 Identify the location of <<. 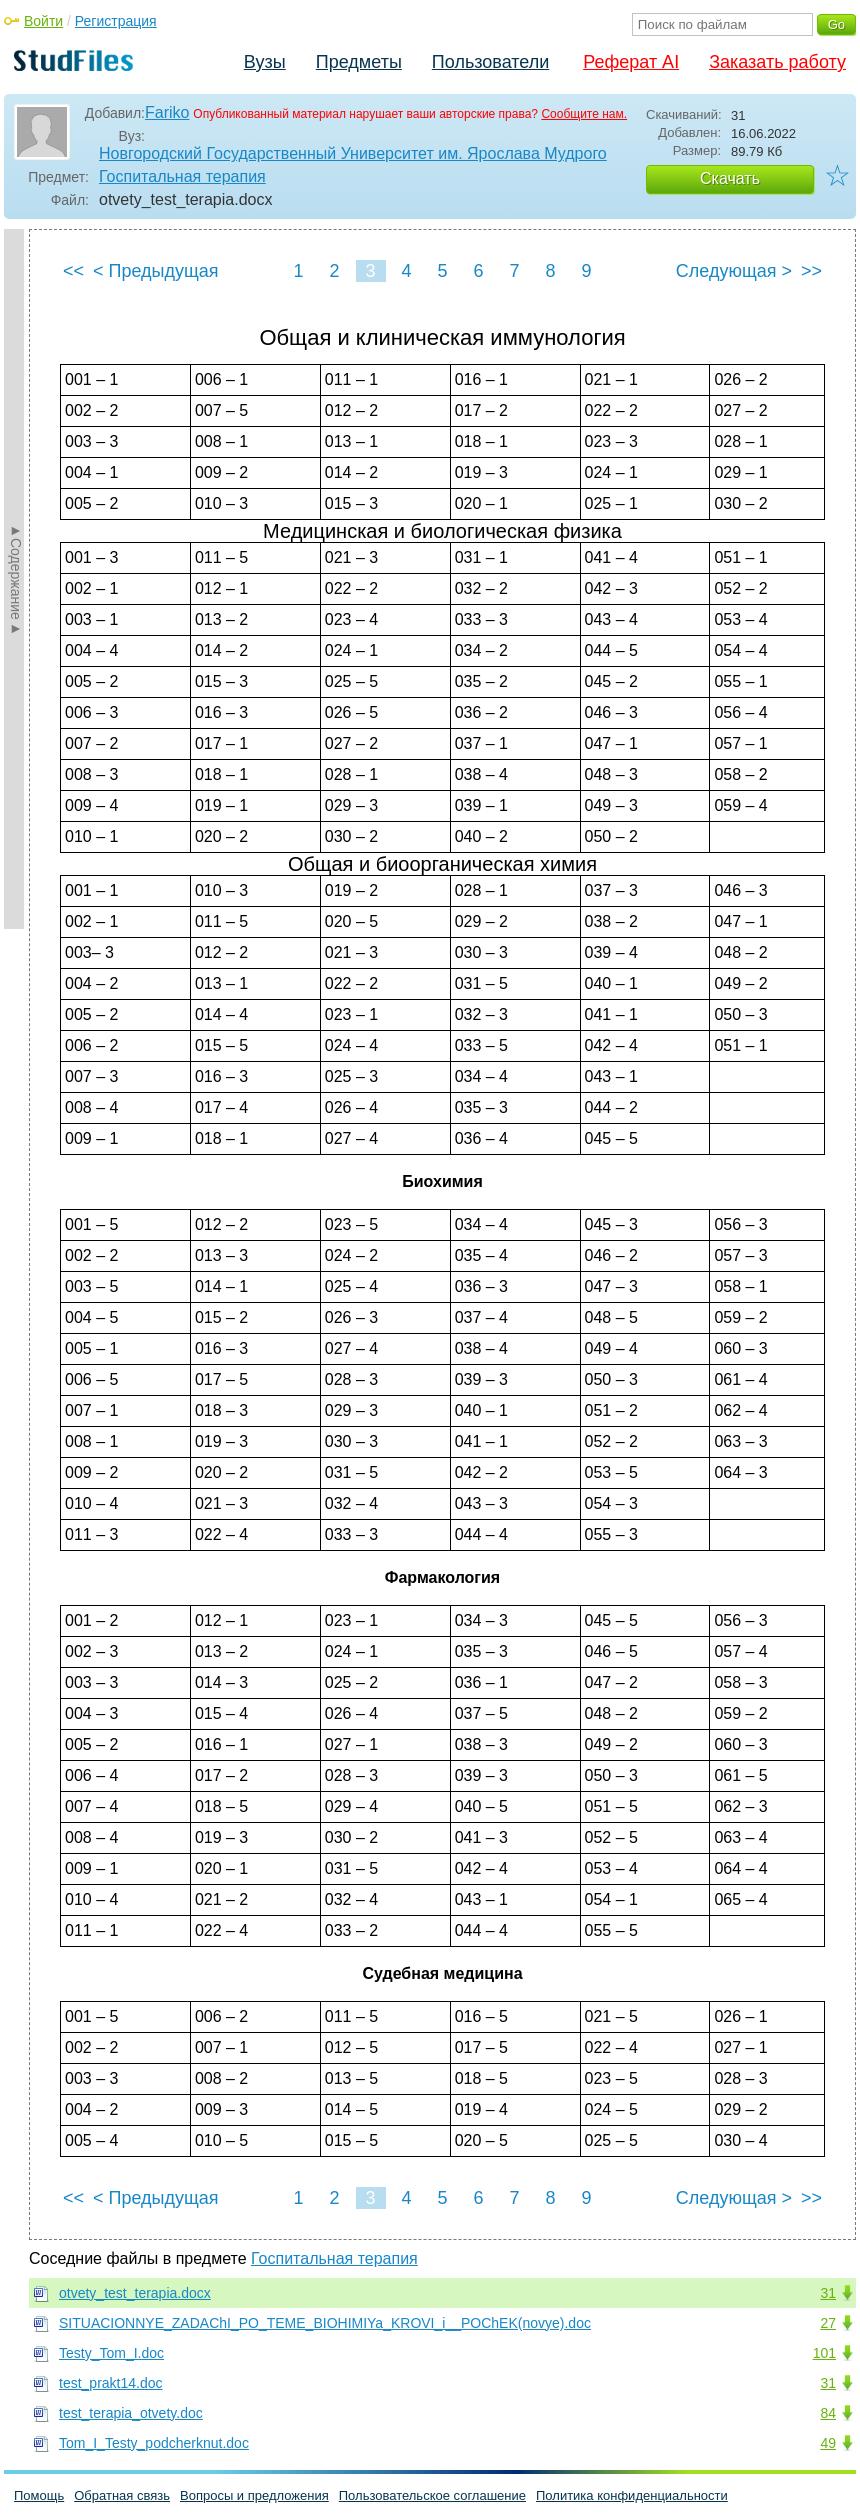
(73, 271).